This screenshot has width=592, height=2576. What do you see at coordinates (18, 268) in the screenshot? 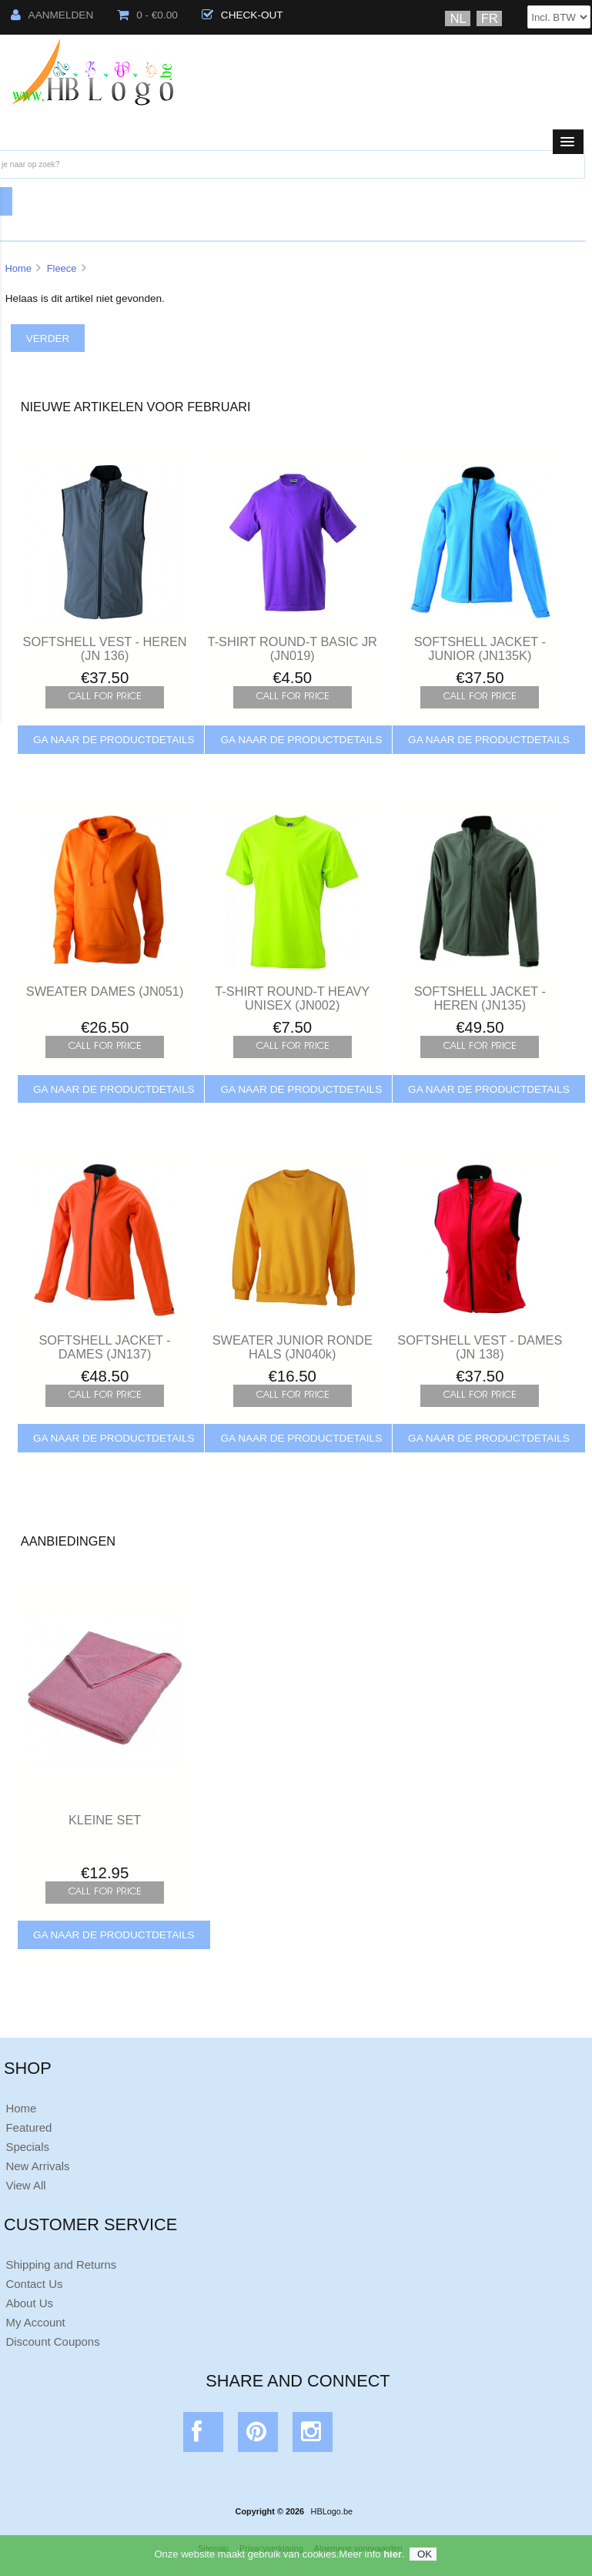
I see `Home` at bounding box center [18, 268].